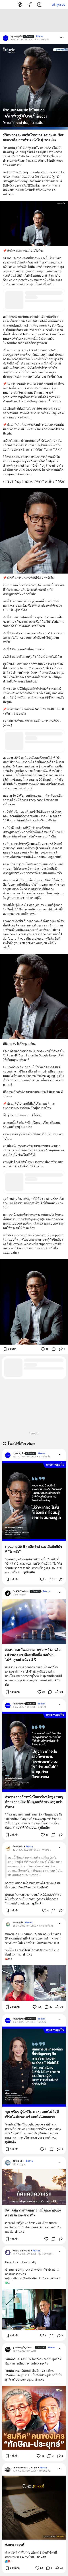  Describe the element at coordinates (32, 2114) in the screenshot. I see `‘จูน-จรีพร’ ผู้นำที่ไม่ (เคย) หมดไฟ ไม่มีเวิร์คไลฟ์บาลานซ์ และไม่แตกสลาย` at that location.